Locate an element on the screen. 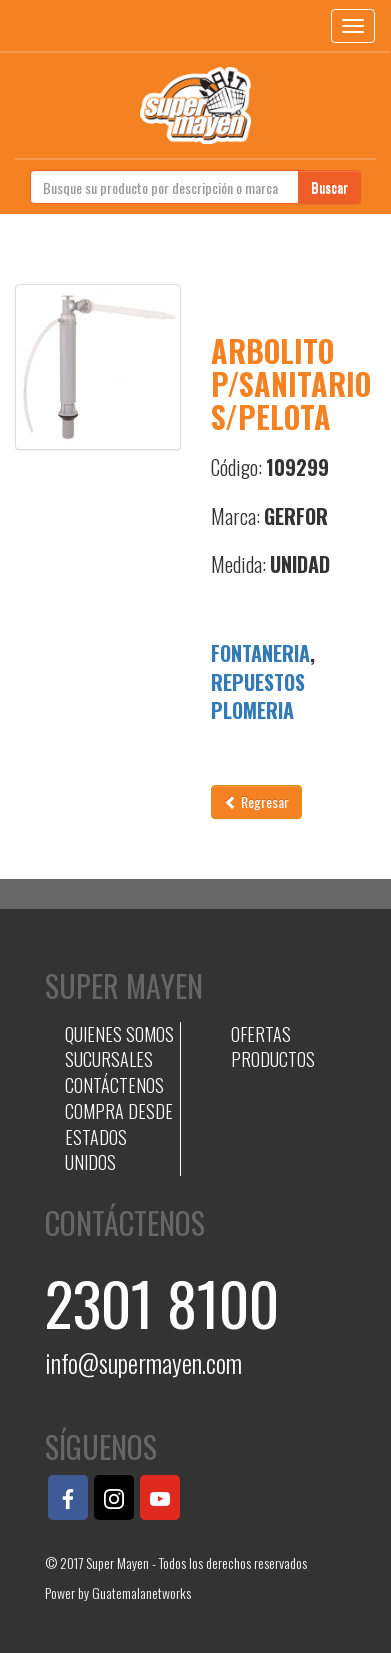 The image size is (391, 1653). OFERTAS is located at coordinates (261, 1034).